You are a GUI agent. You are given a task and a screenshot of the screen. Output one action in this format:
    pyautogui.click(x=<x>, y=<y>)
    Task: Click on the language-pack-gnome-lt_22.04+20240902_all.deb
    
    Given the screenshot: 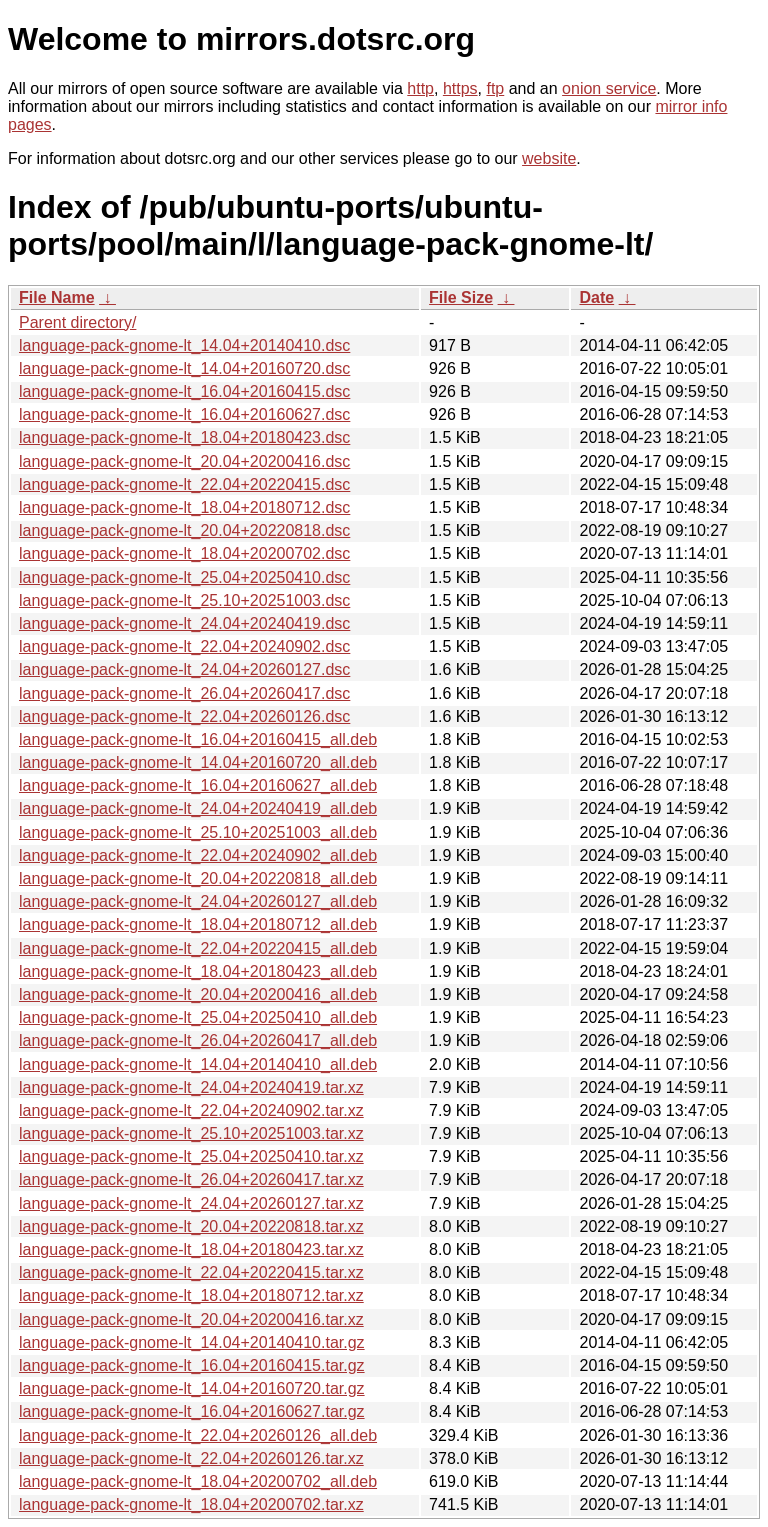 What is the action you would take?
    pyautogui.click(x=198, y=855)
    